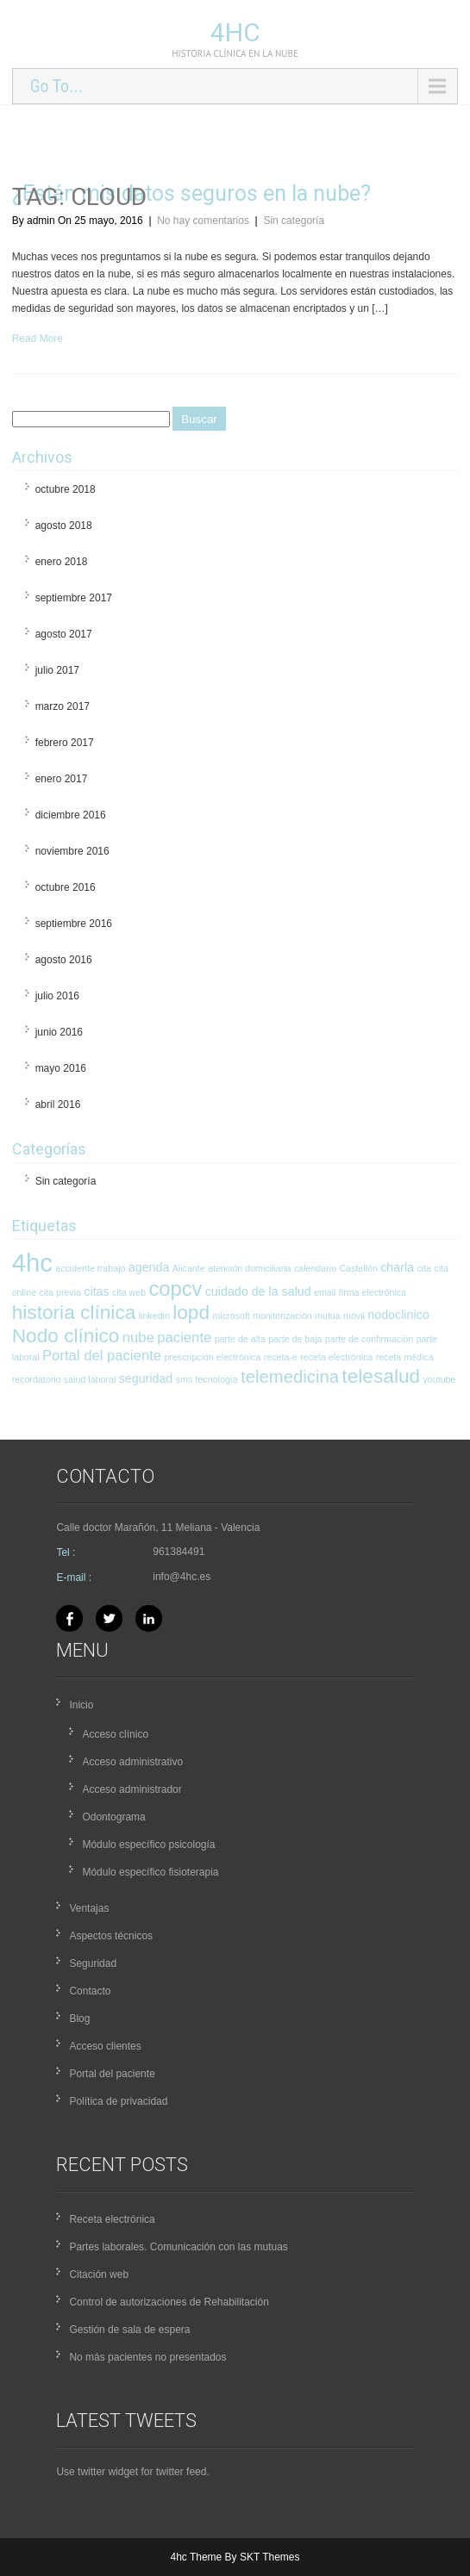 The image size is (470, 2576). I want to click on monitorización [monitorización (1 elemento)], so click(282, 1315).